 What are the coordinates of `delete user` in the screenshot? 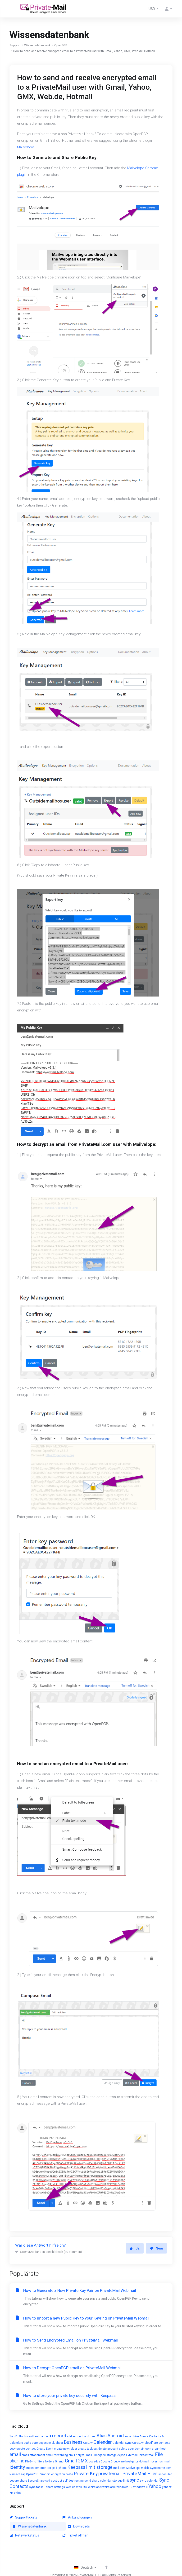 It's located at (126, 2448).